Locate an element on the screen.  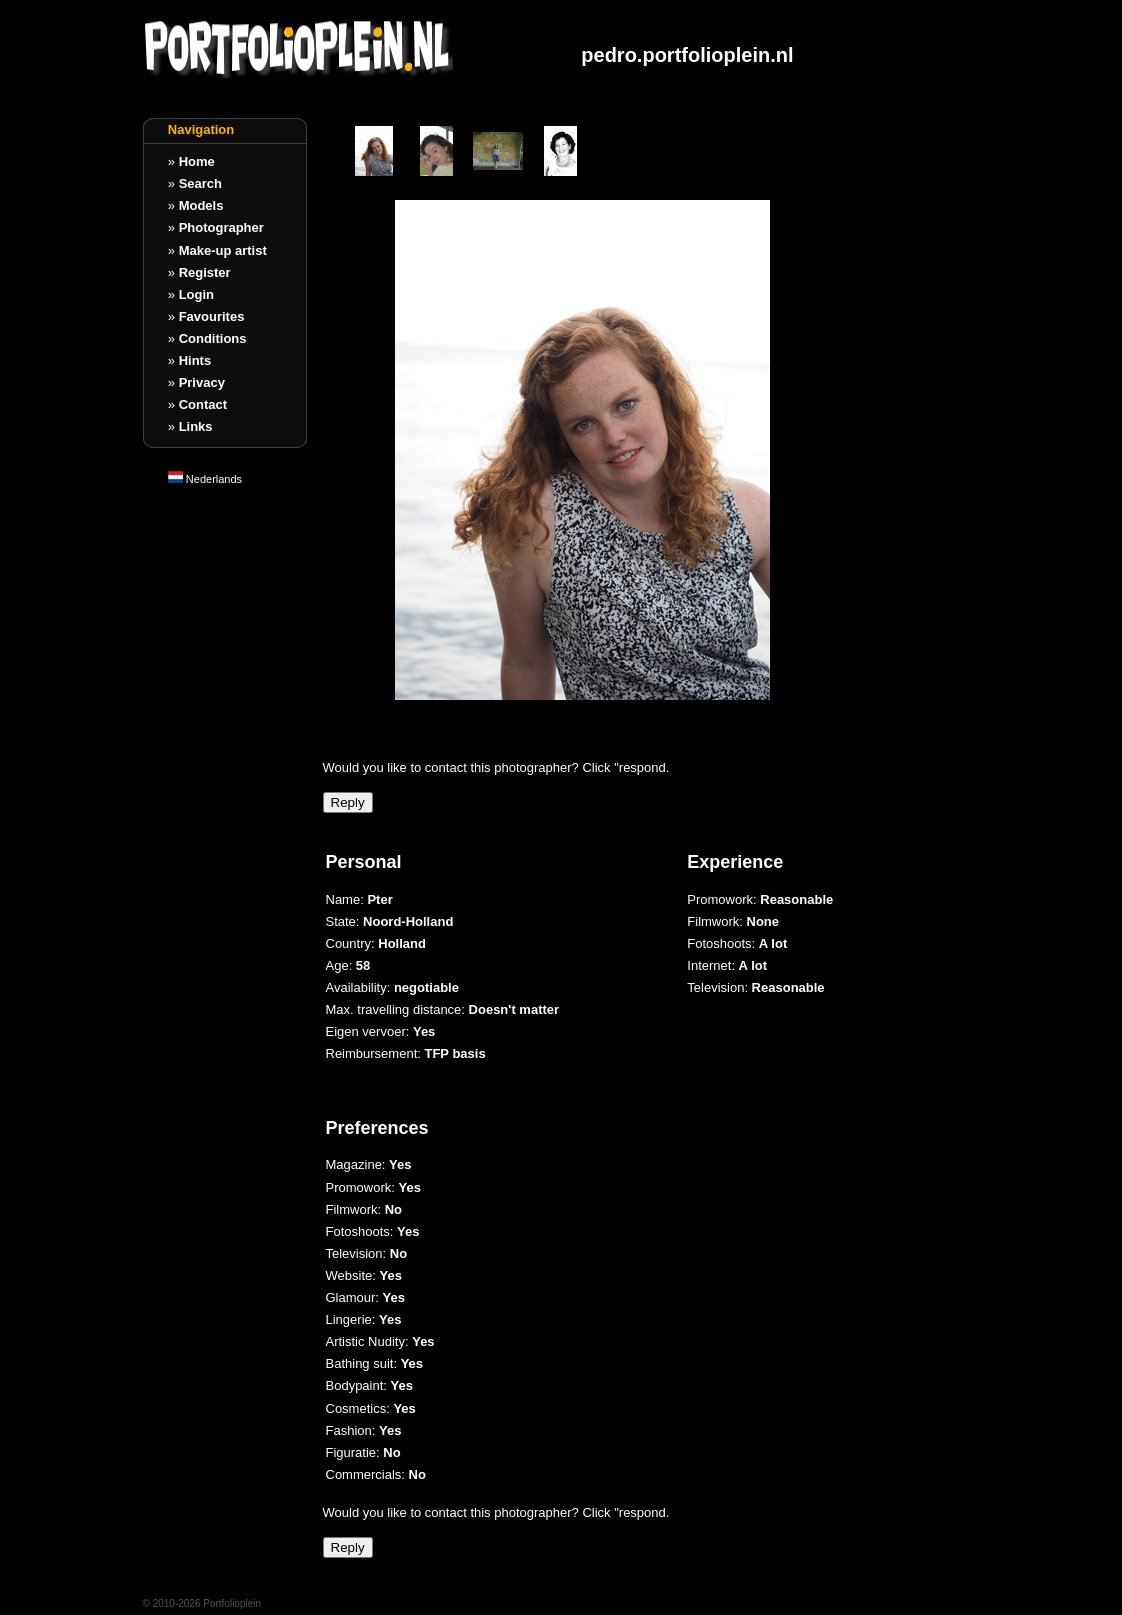
Links is located at coordinates (196, 426).